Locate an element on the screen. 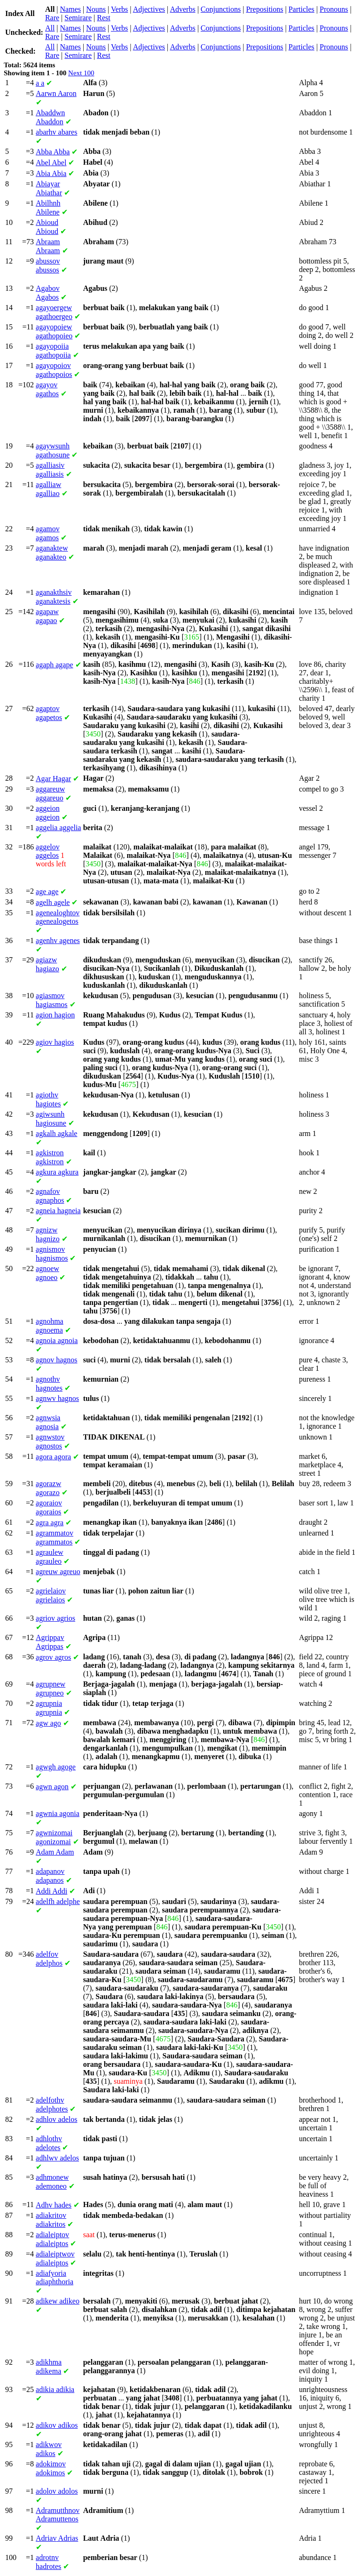 Image resolution: width=361 pixels, height=2576 pixels. adolos is located at coordinates (57, 2491).